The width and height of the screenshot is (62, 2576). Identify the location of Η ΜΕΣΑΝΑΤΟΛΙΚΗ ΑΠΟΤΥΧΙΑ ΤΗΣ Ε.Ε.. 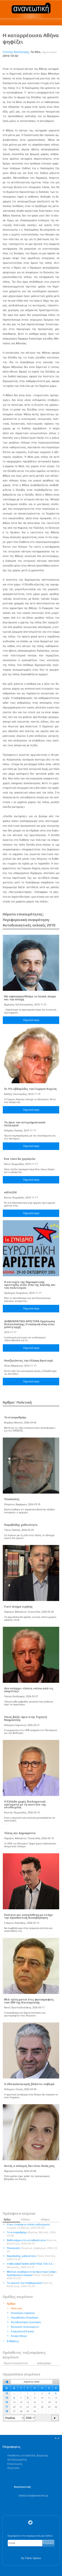
(31, 2265).